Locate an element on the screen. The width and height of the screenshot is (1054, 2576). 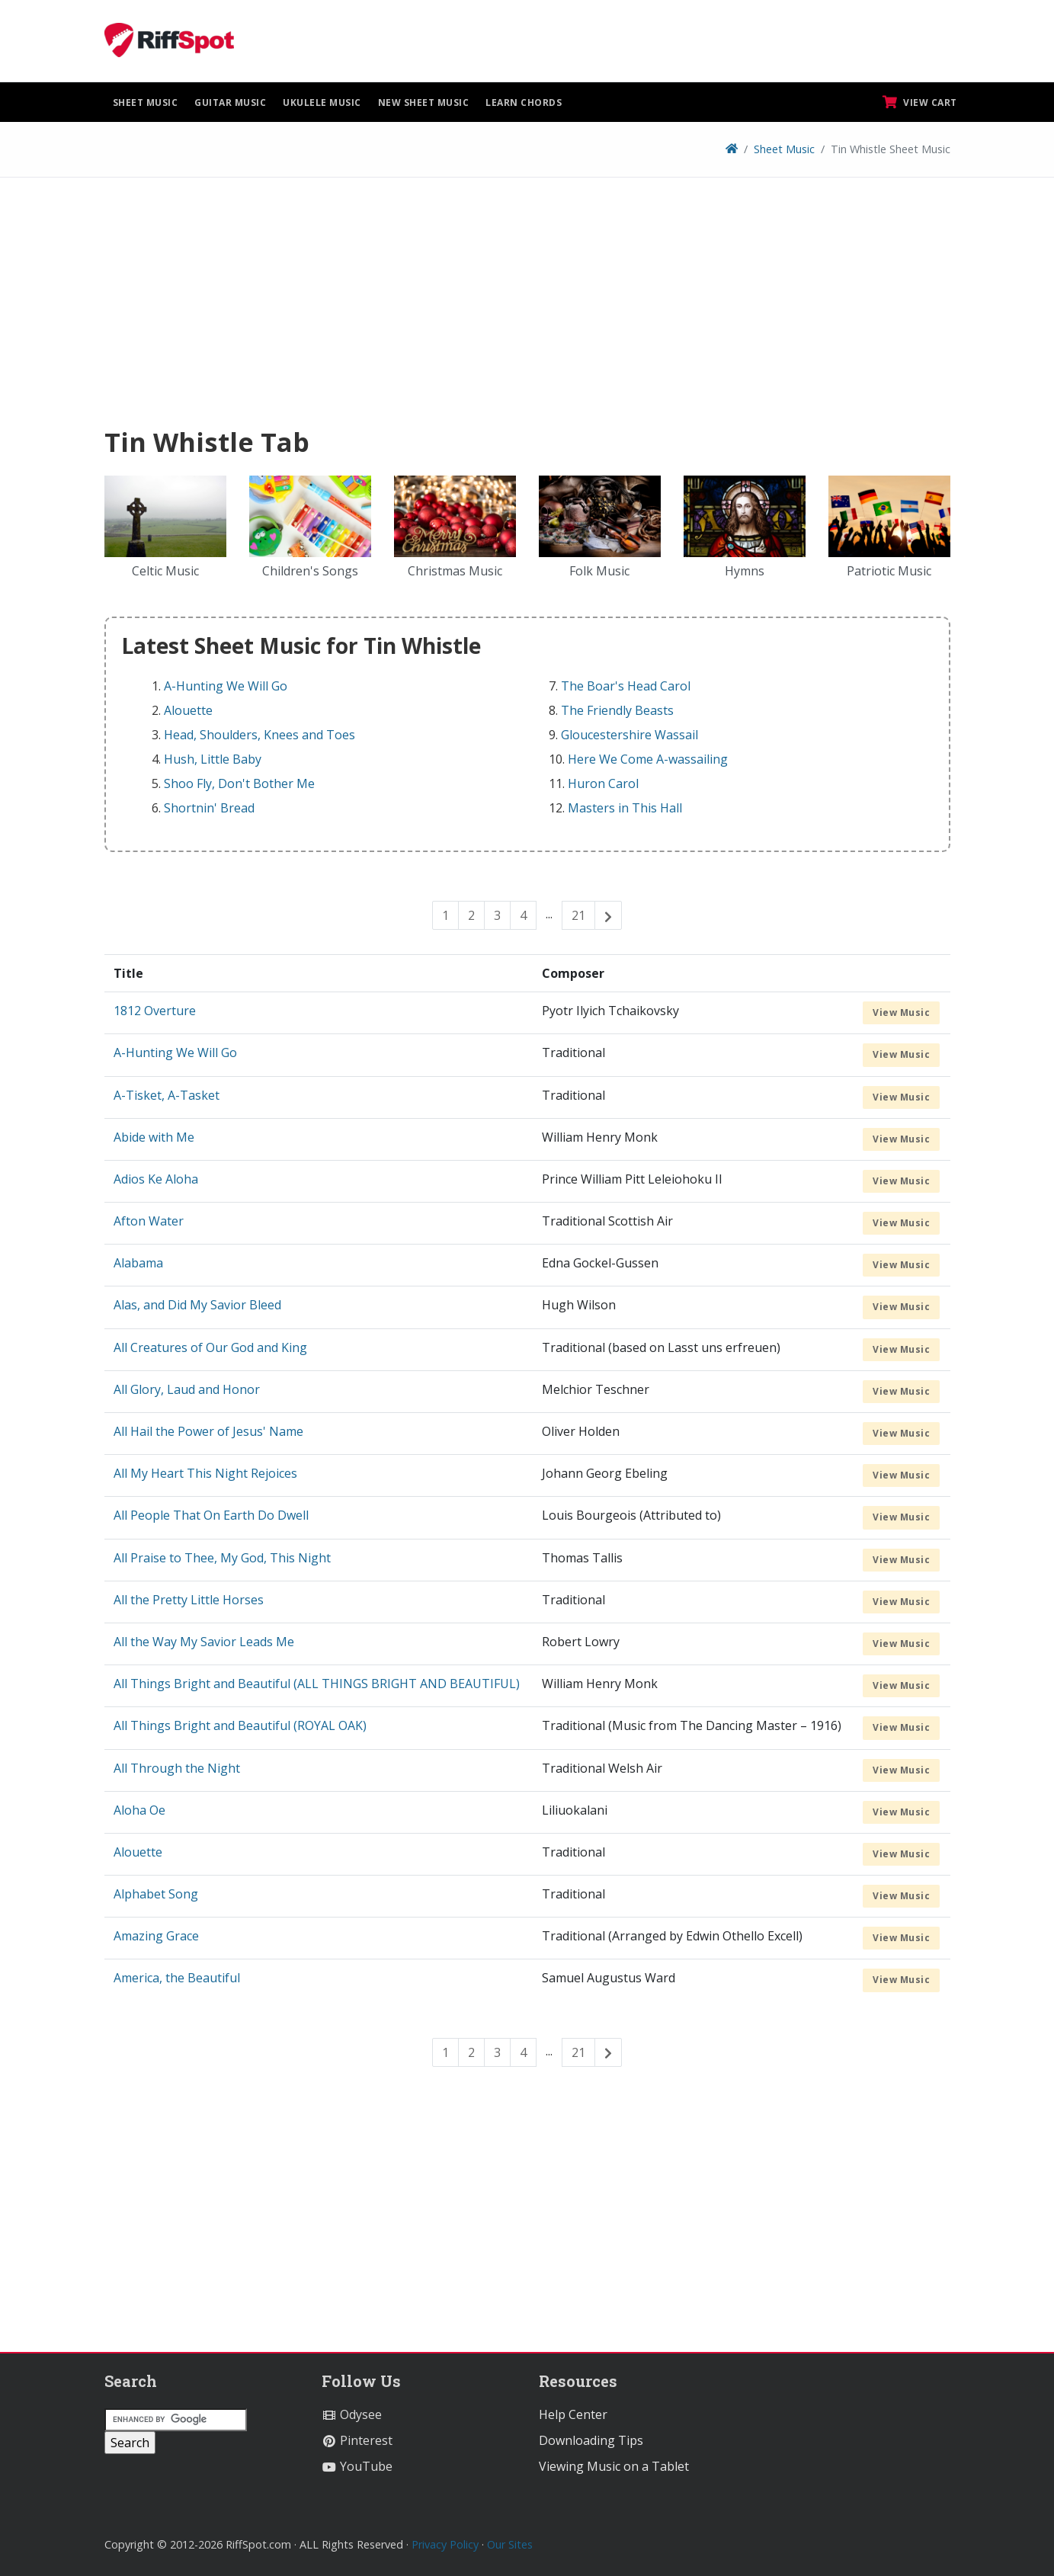
Learn Chords is located at coordinates (523, 102).